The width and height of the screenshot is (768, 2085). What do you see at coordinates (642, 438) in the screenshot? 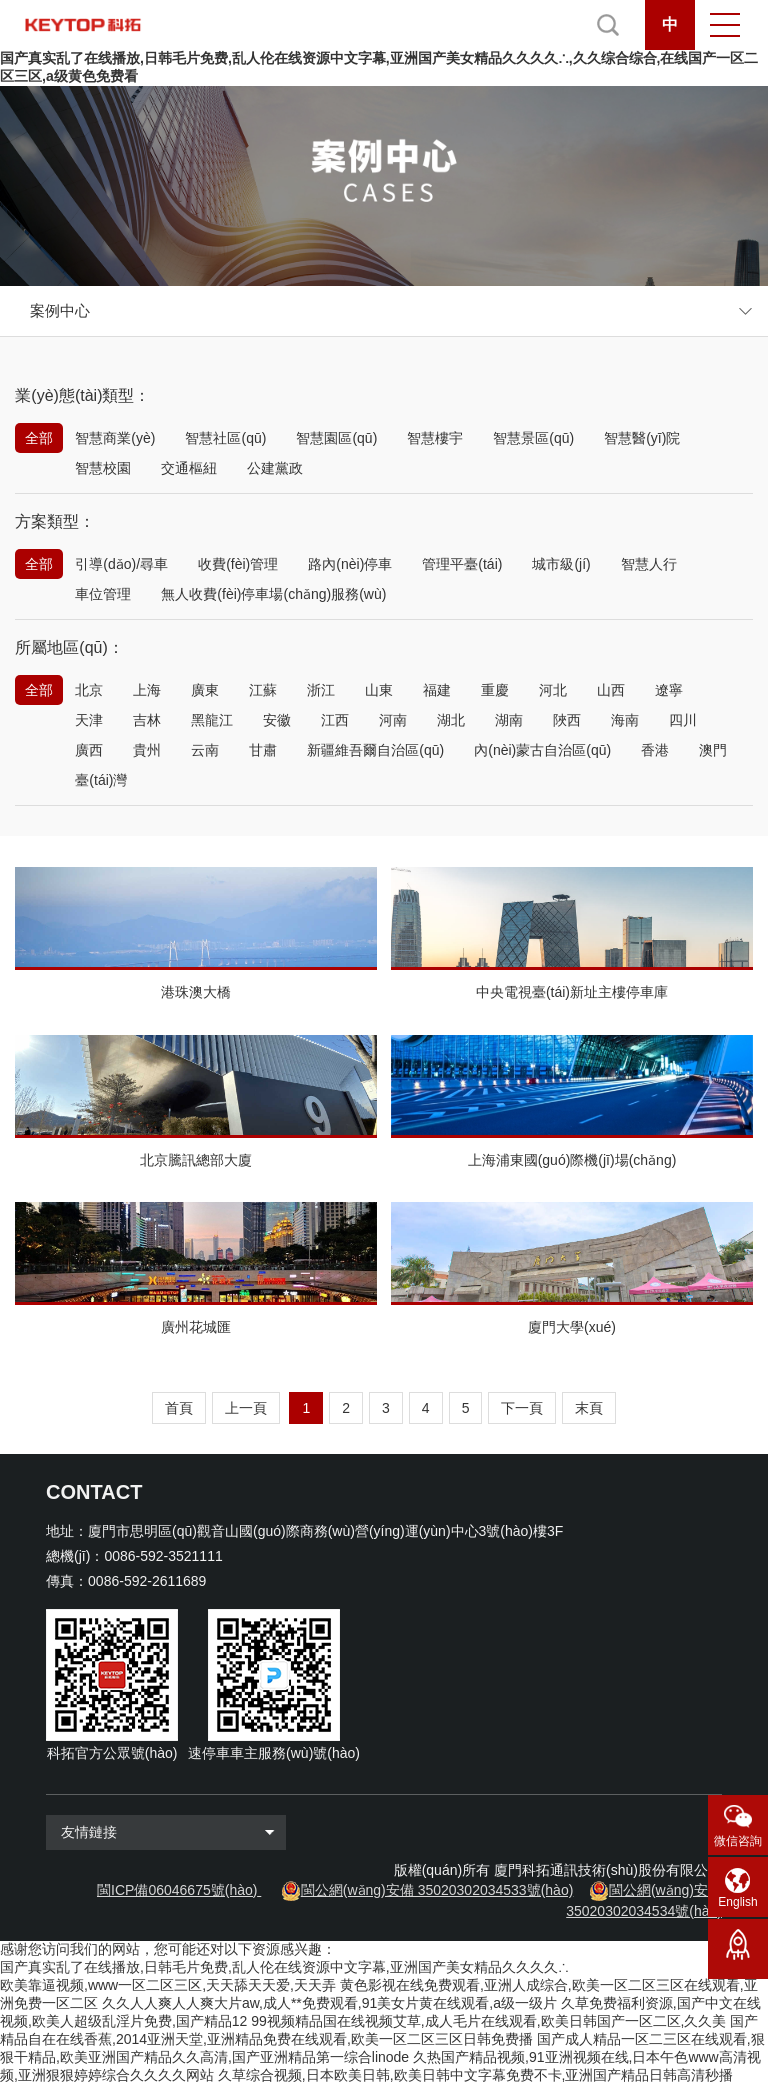
I see `智慧醫(yī)院` at bounding box center [642, 438].